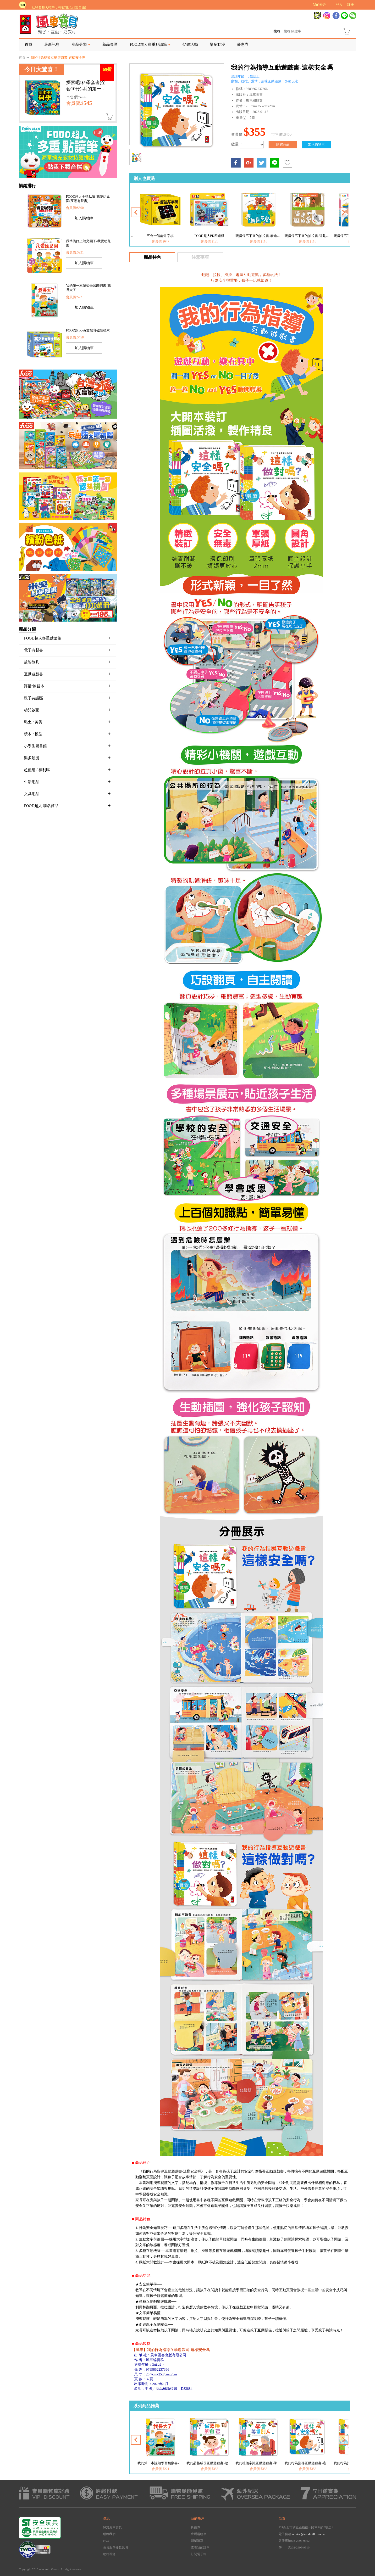 Image resolution: width=375 pixels, height=2576 pixels. What do you see at coordinates (67, 650) in the screenshot?
I see `電子有聲書` at bounding box center [67, 650].